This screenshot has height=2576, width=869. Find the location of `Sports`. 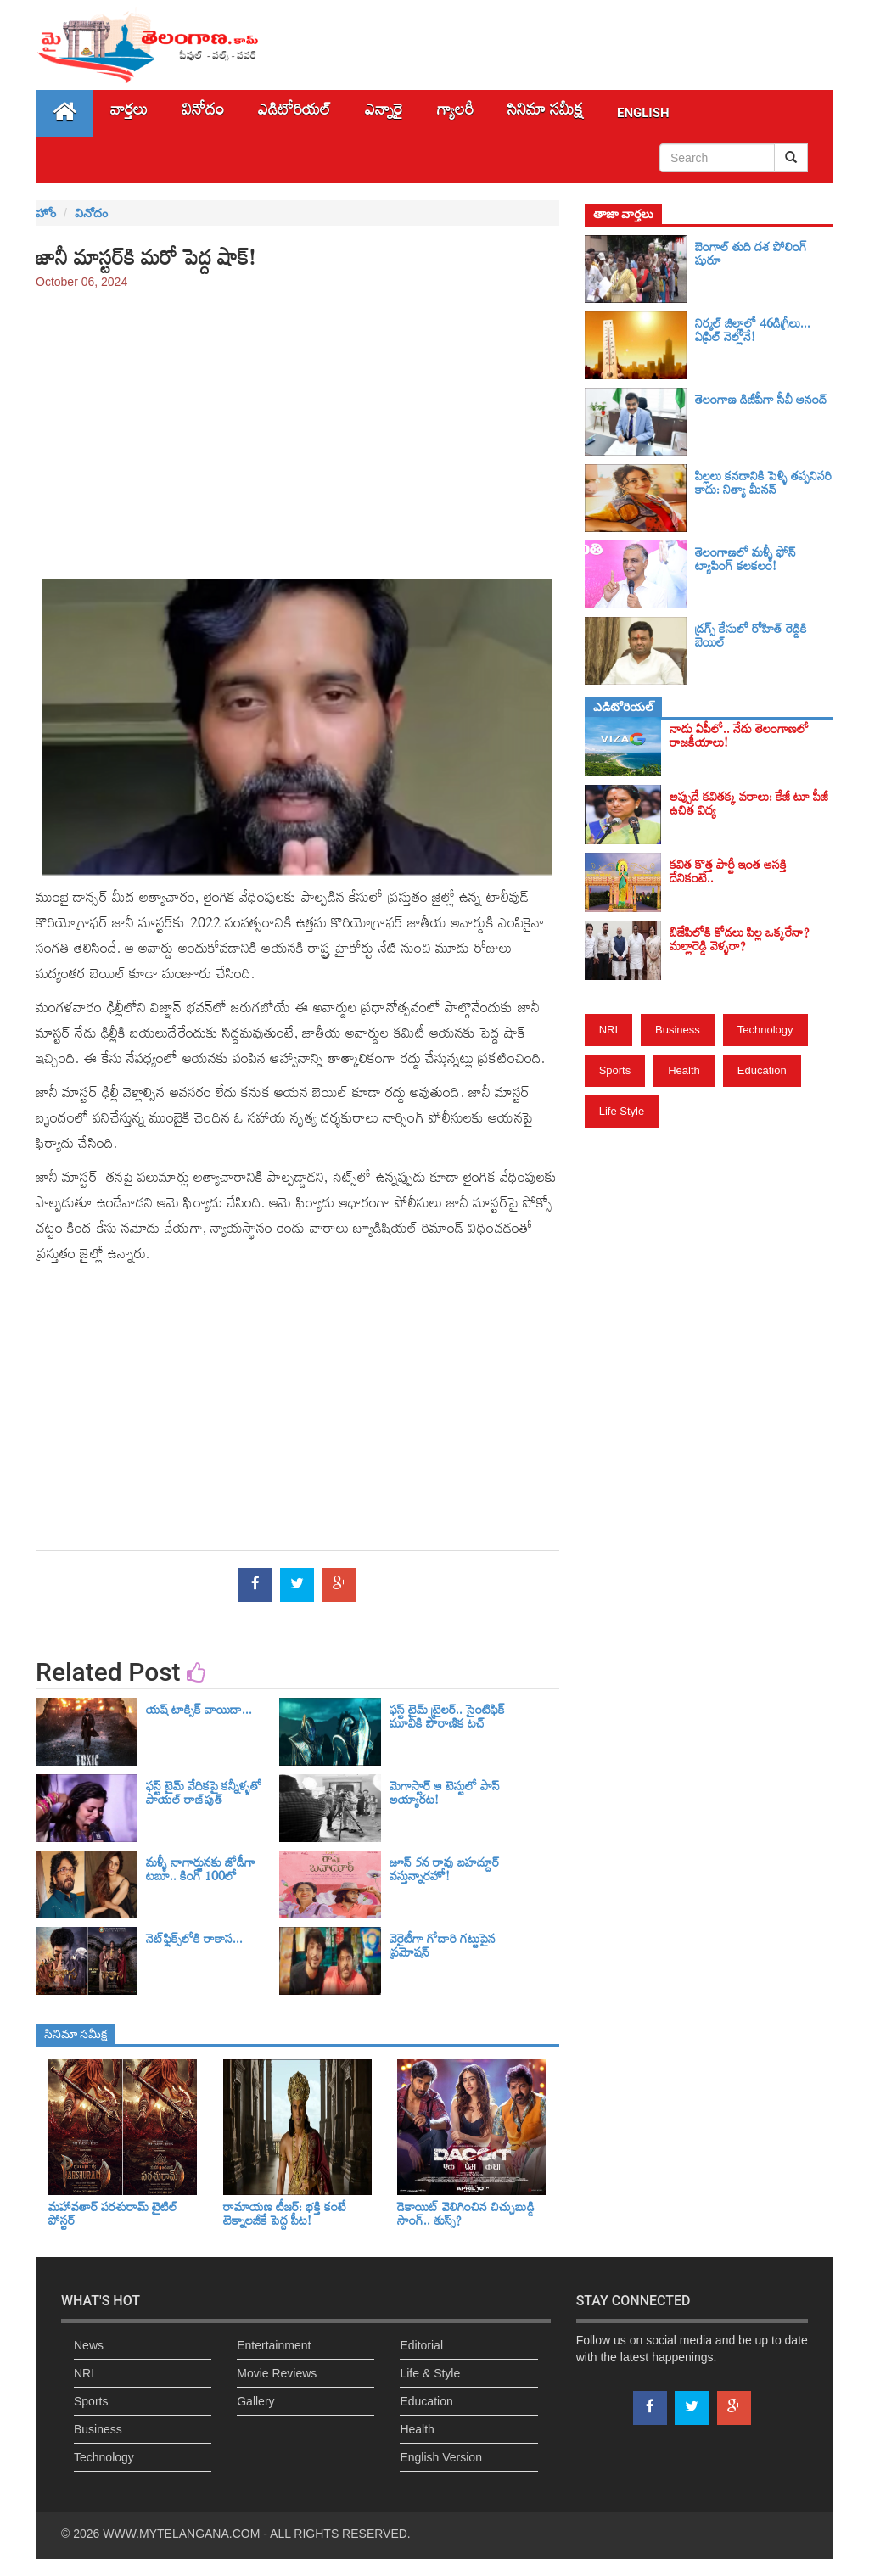

Sports is located at coordinates (615, 1070).